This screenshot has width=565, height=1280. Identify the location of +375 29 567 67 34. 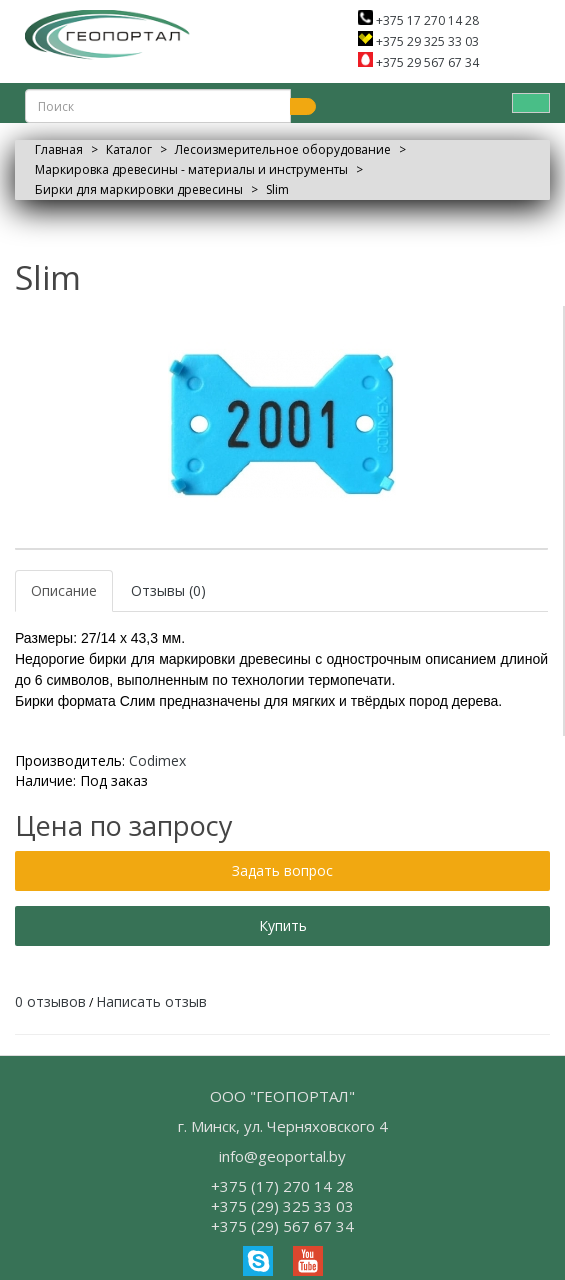
(418, 62).